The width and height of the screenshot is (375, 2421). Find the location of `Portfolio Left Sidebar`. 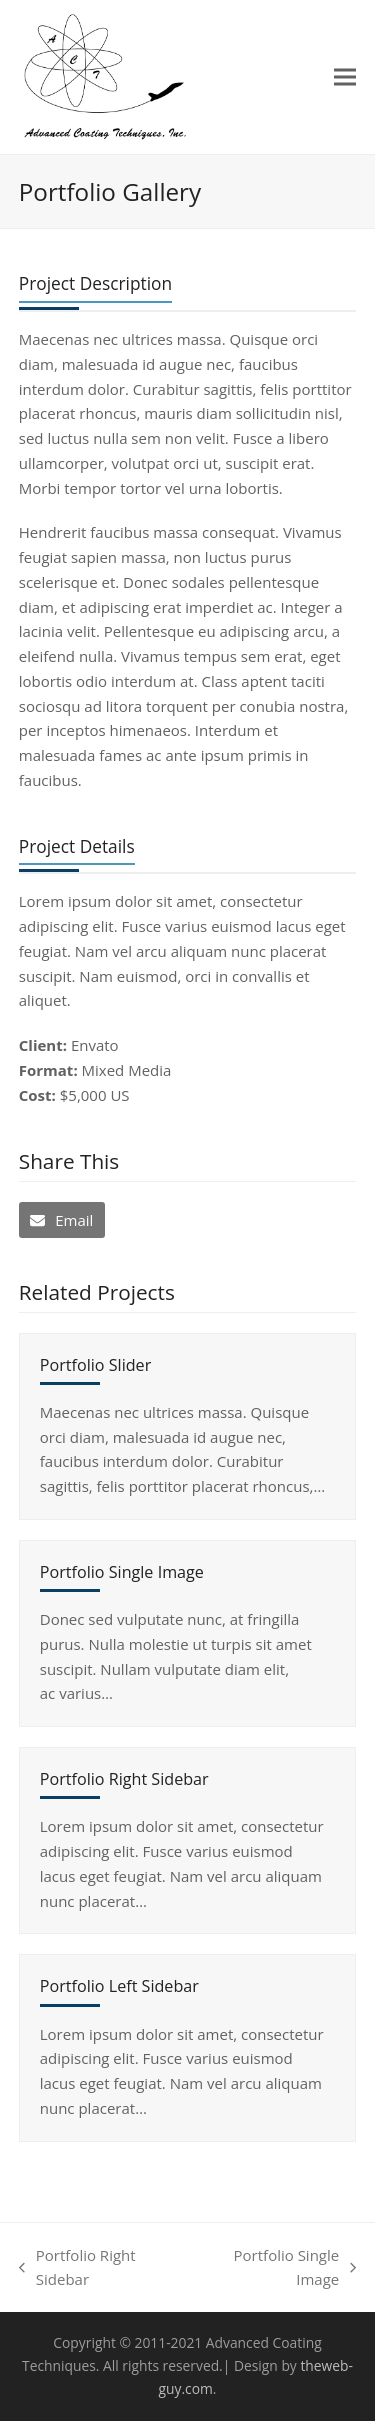

Portfolio Left Sidebar is located at coordinates (119, 1986).